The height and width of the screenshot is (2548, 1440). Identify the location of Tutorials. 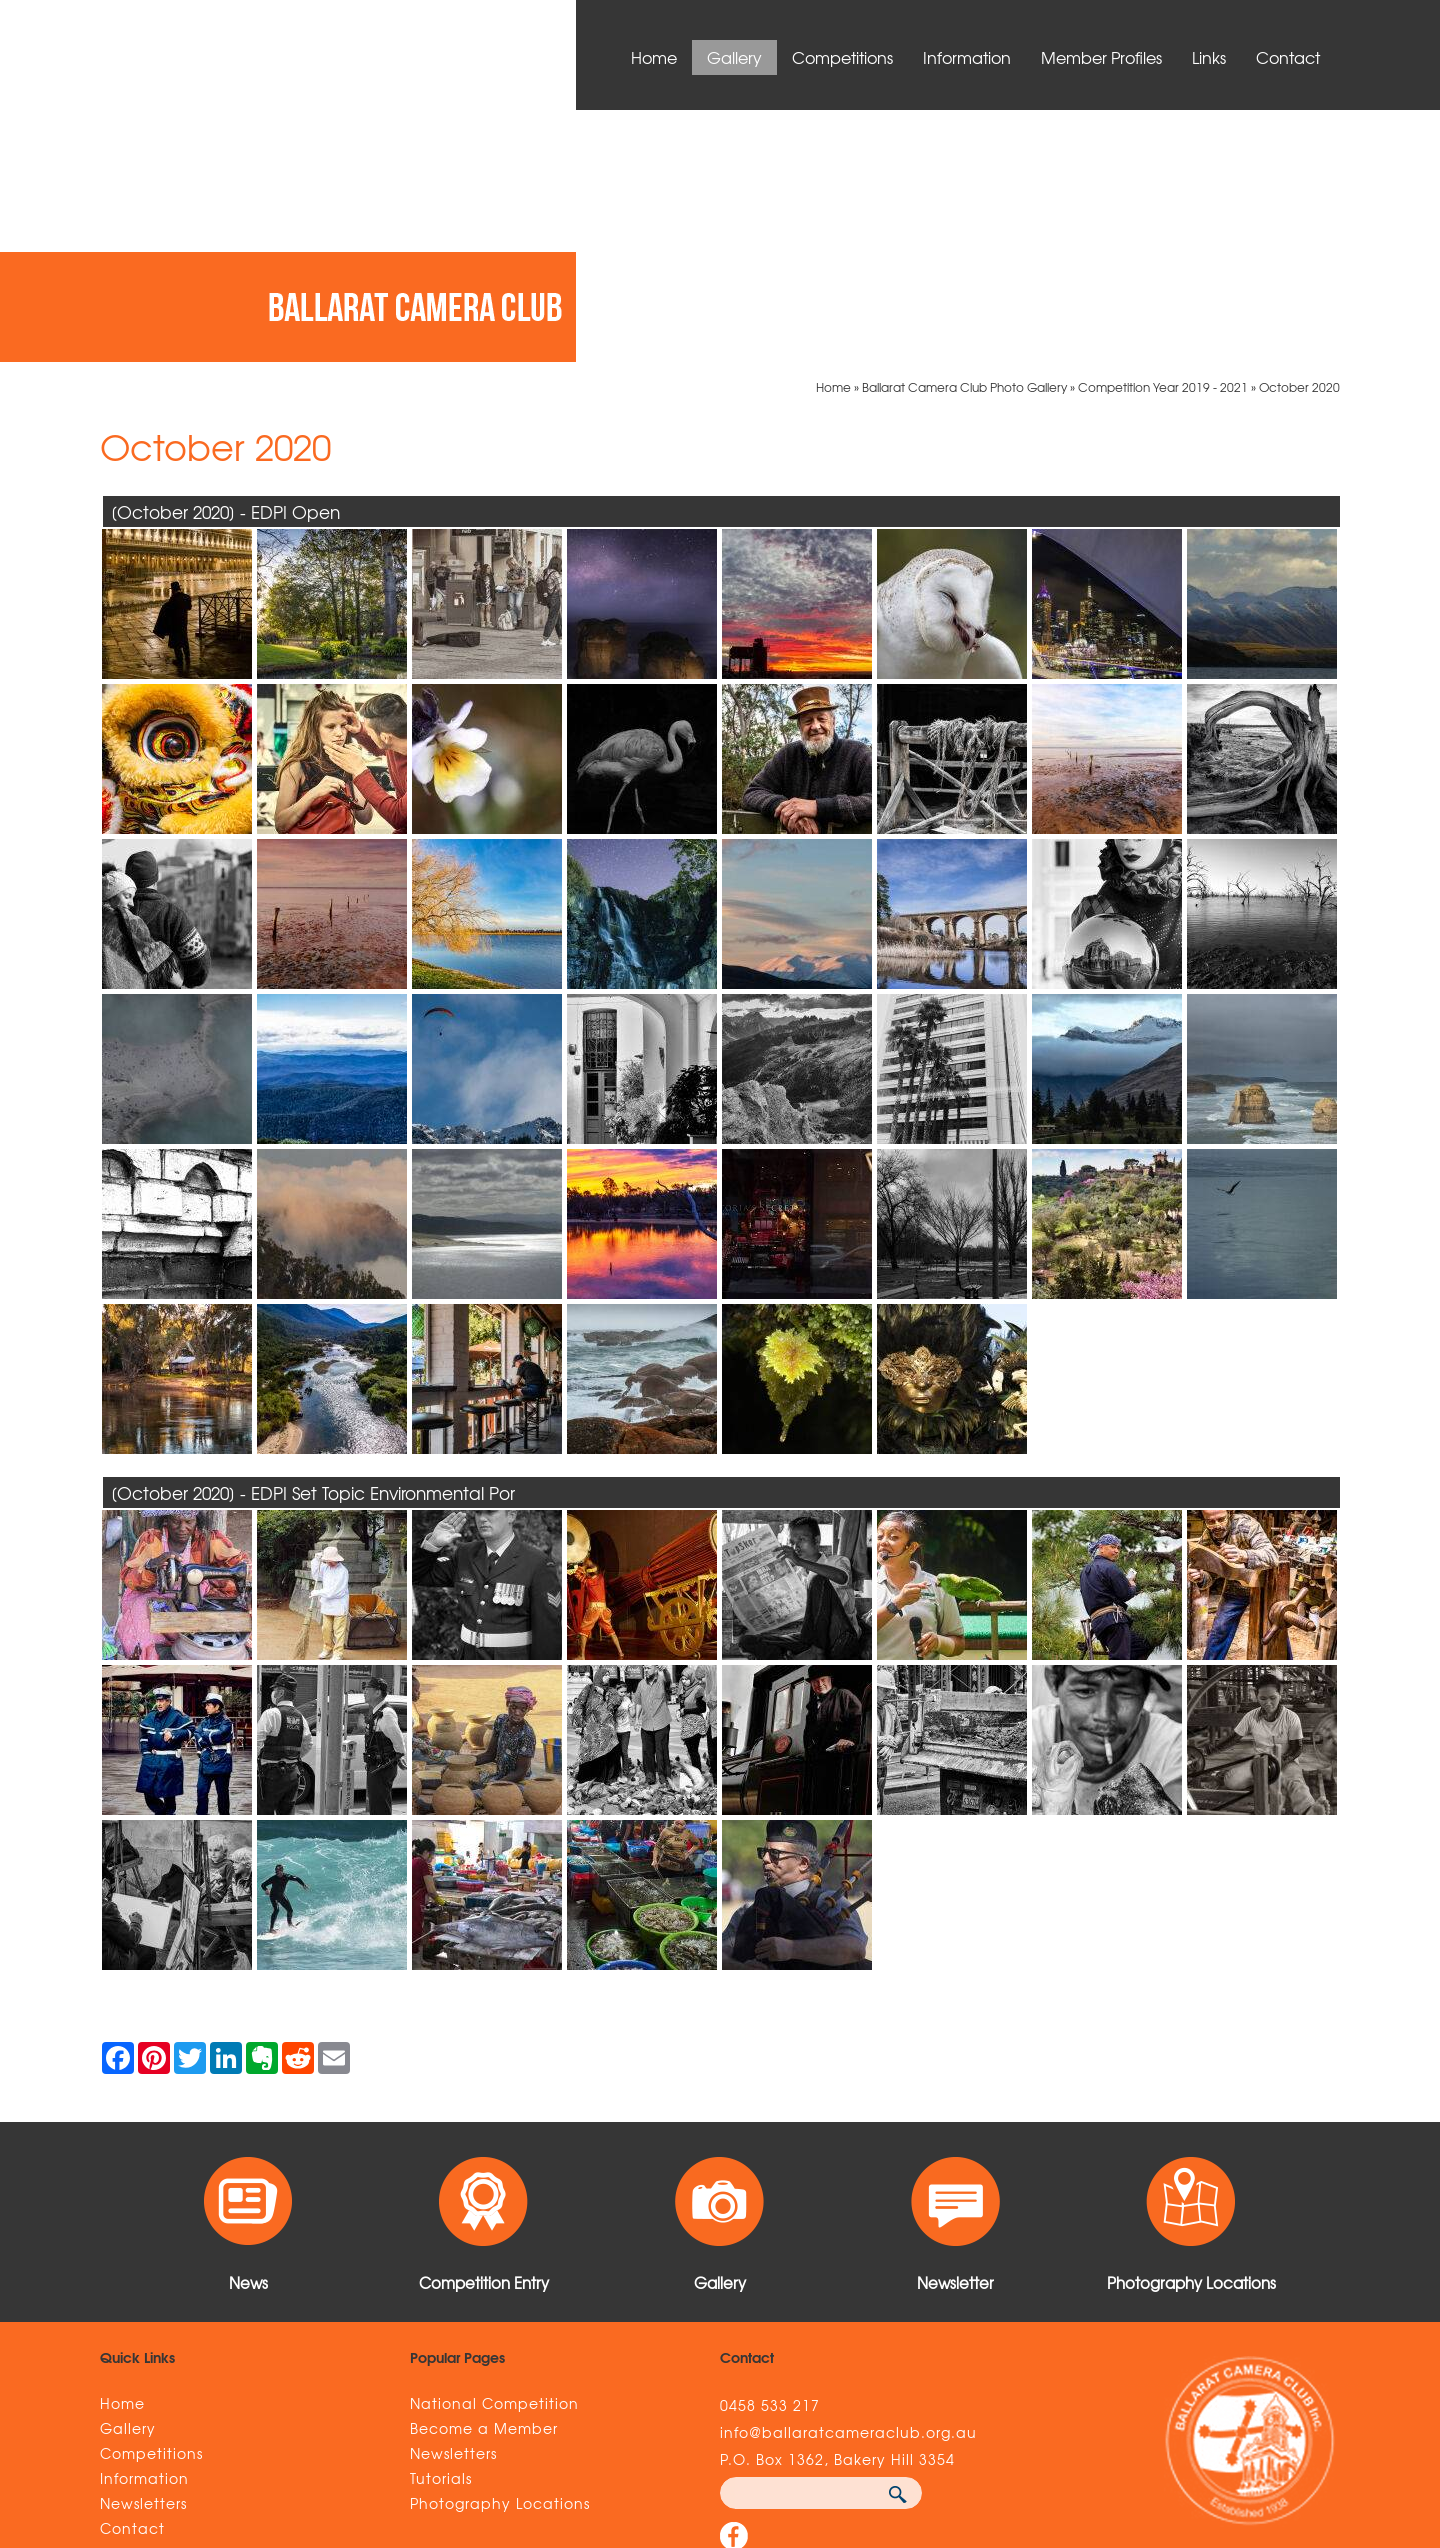
(441, 2226).